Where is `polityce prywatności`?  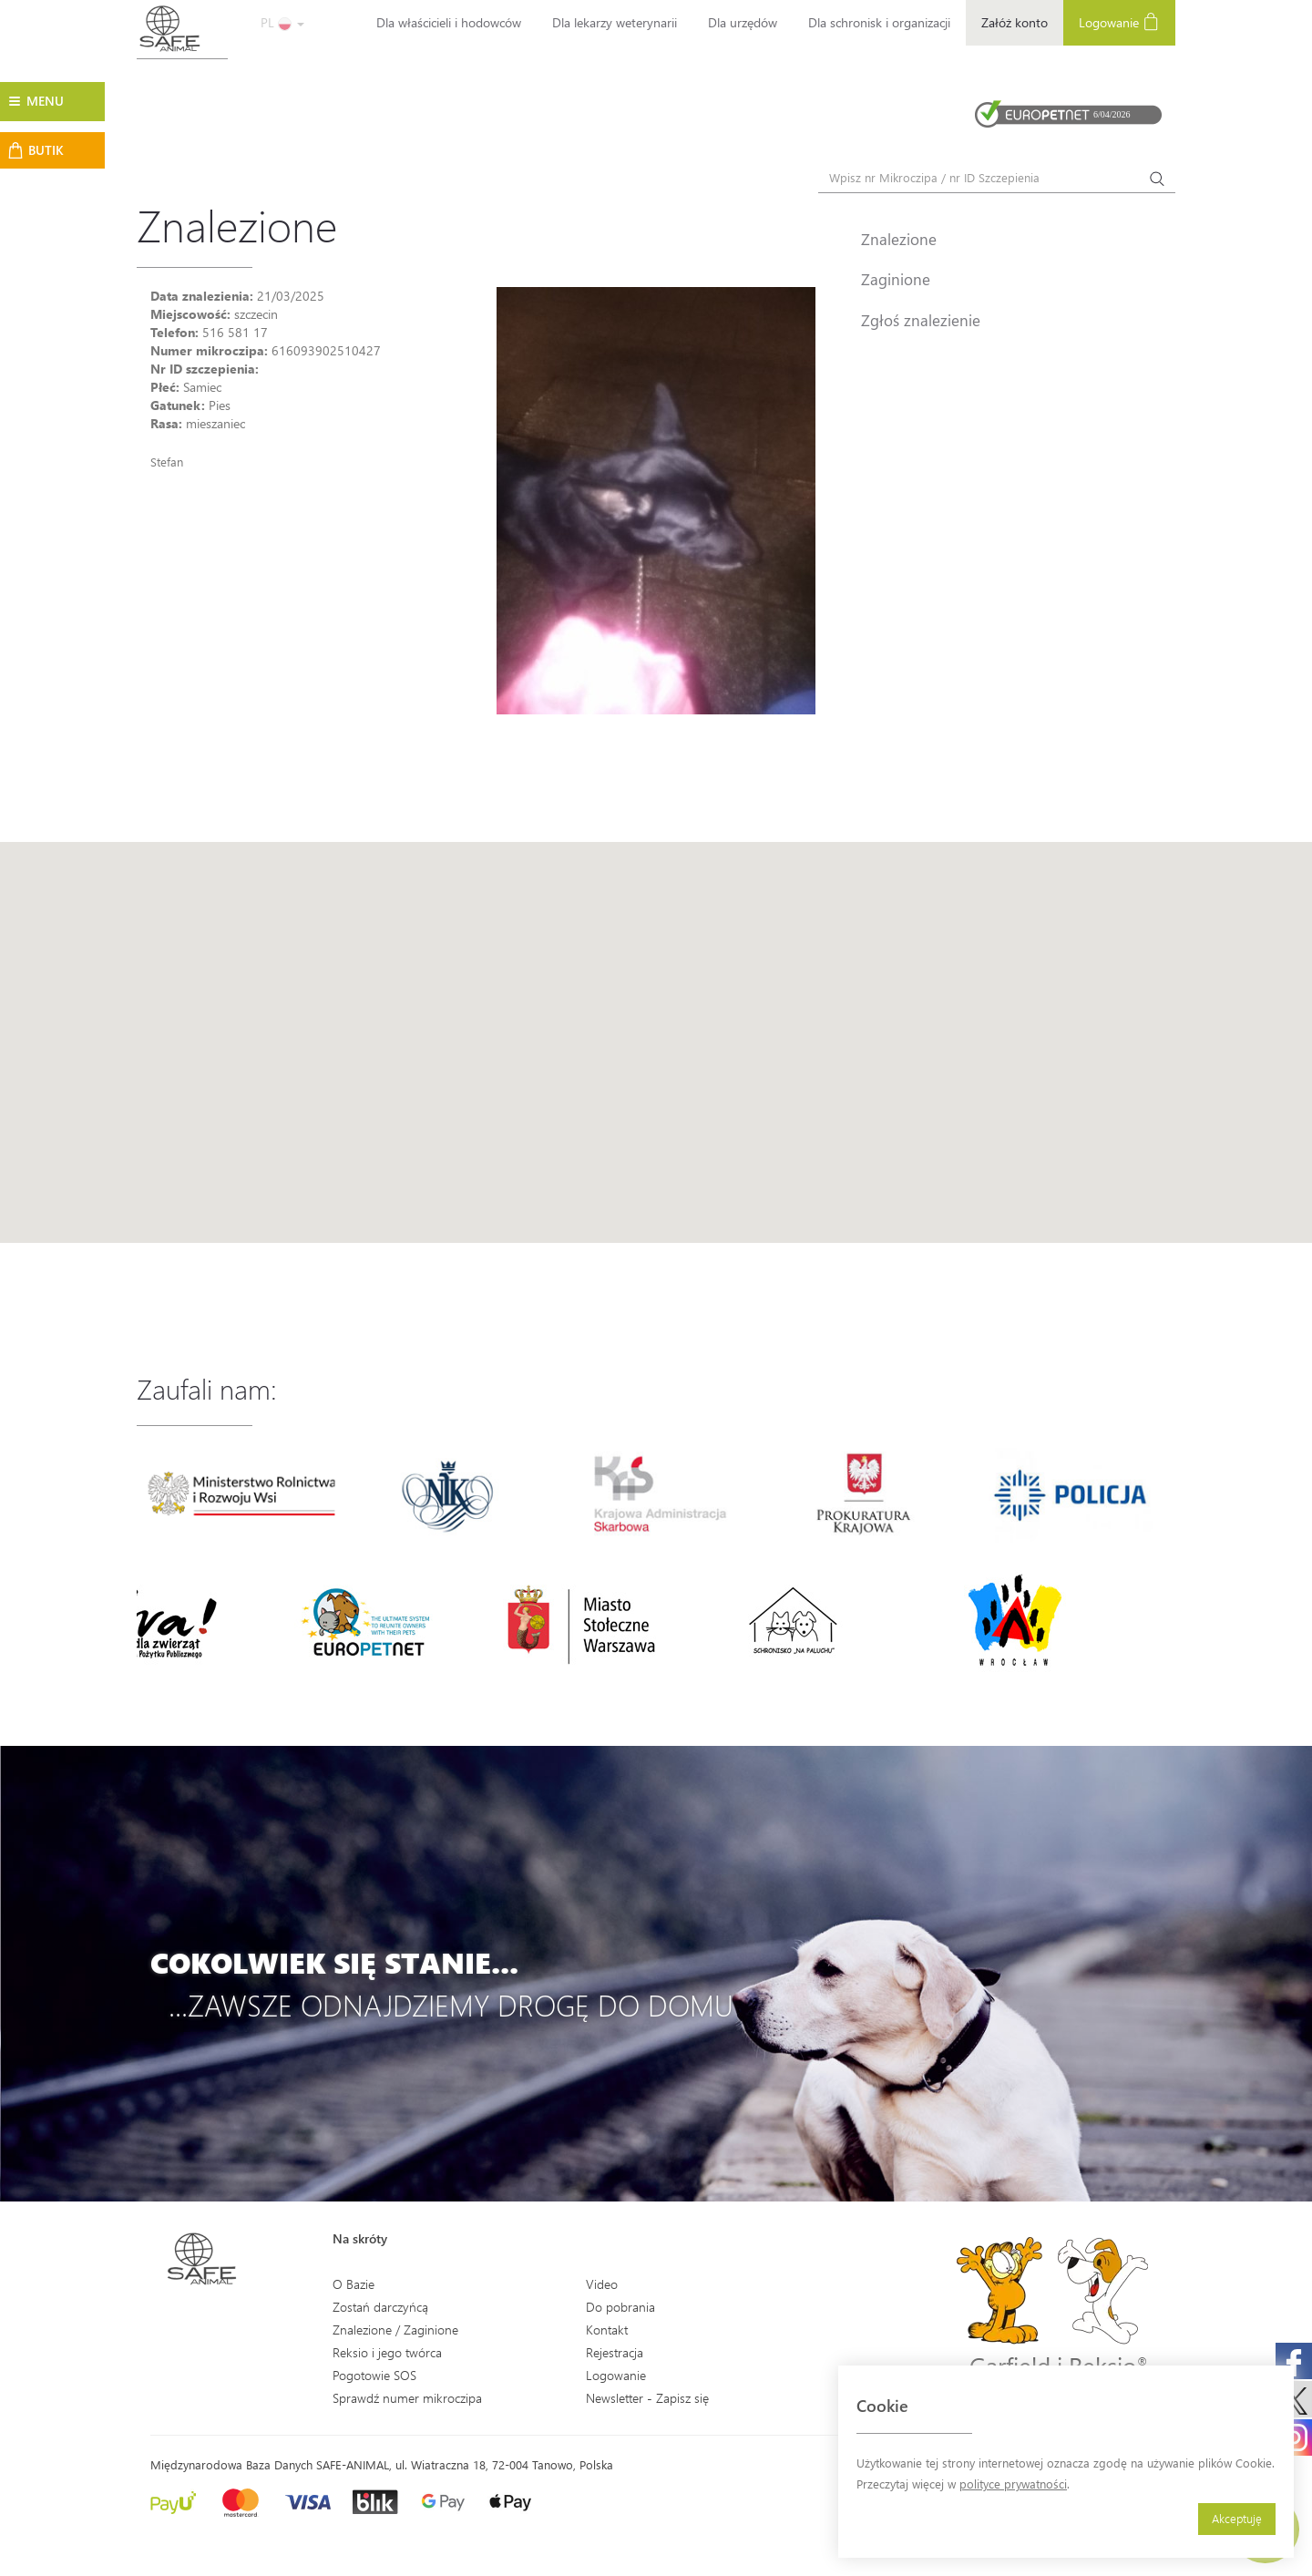
polityce prywatności is located at coordinates (1013, 2483).